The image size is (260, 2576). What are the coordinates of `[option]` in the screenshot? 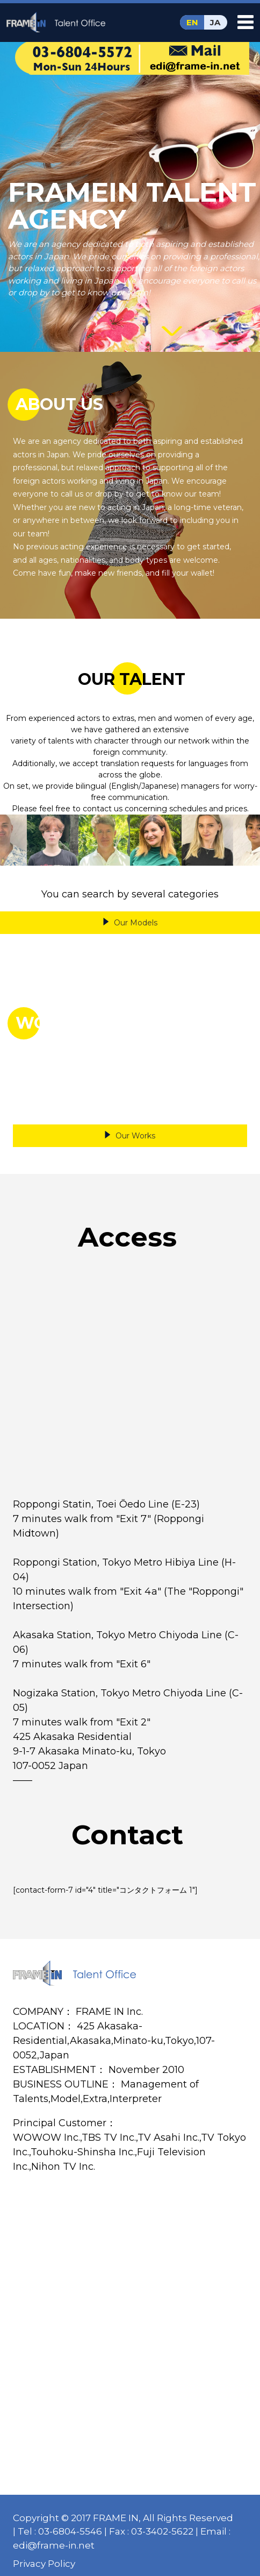 It's located at (52, 840).